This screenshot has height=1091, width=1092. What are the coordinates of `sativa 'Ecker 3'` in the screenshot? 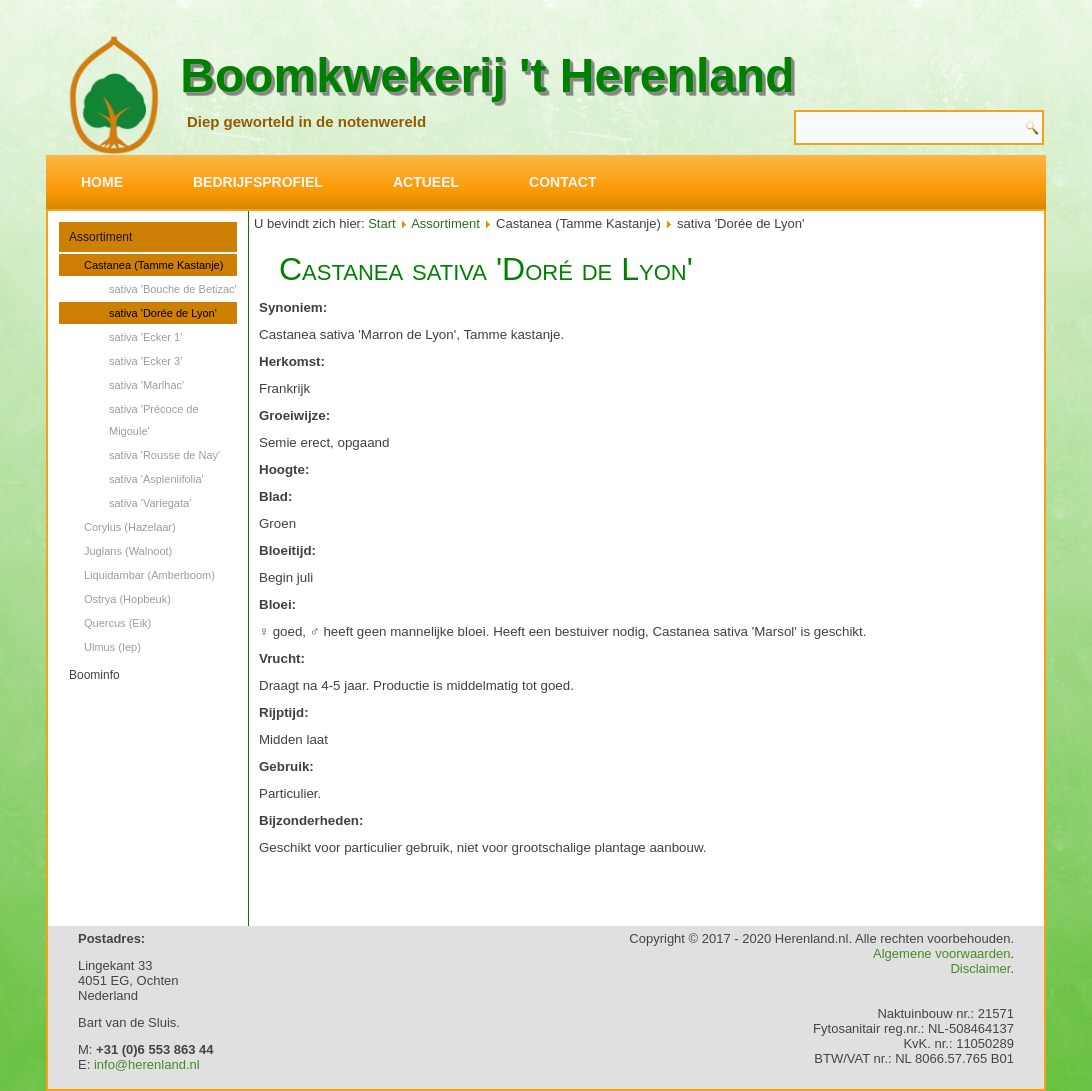 It's located at (145, 361).